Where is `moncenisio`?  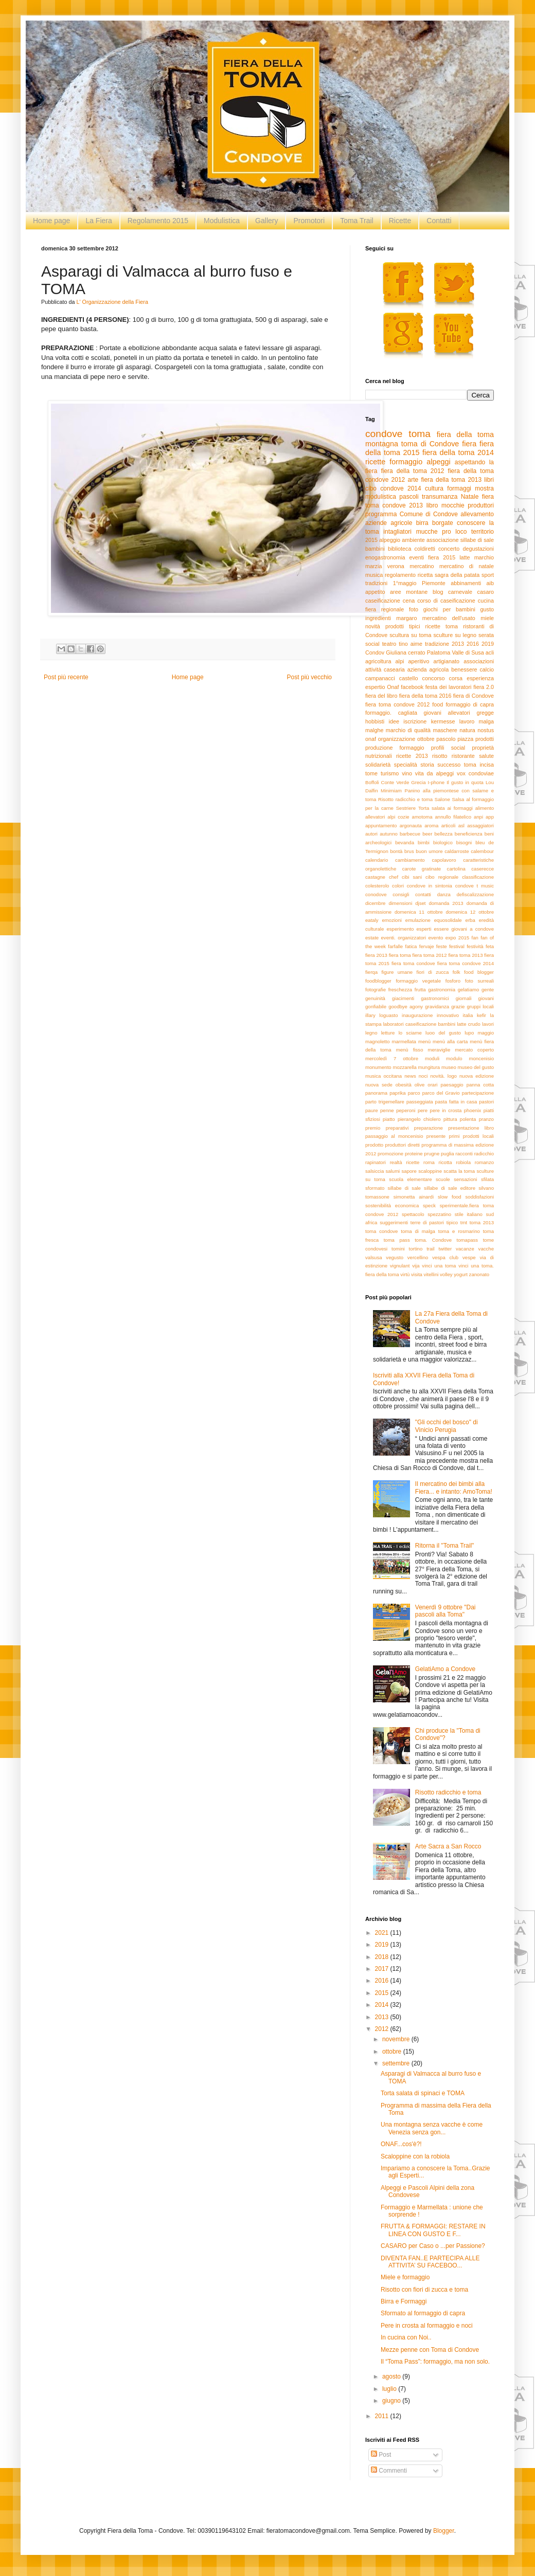 moncenisio is located at coordinates (481, 1058).